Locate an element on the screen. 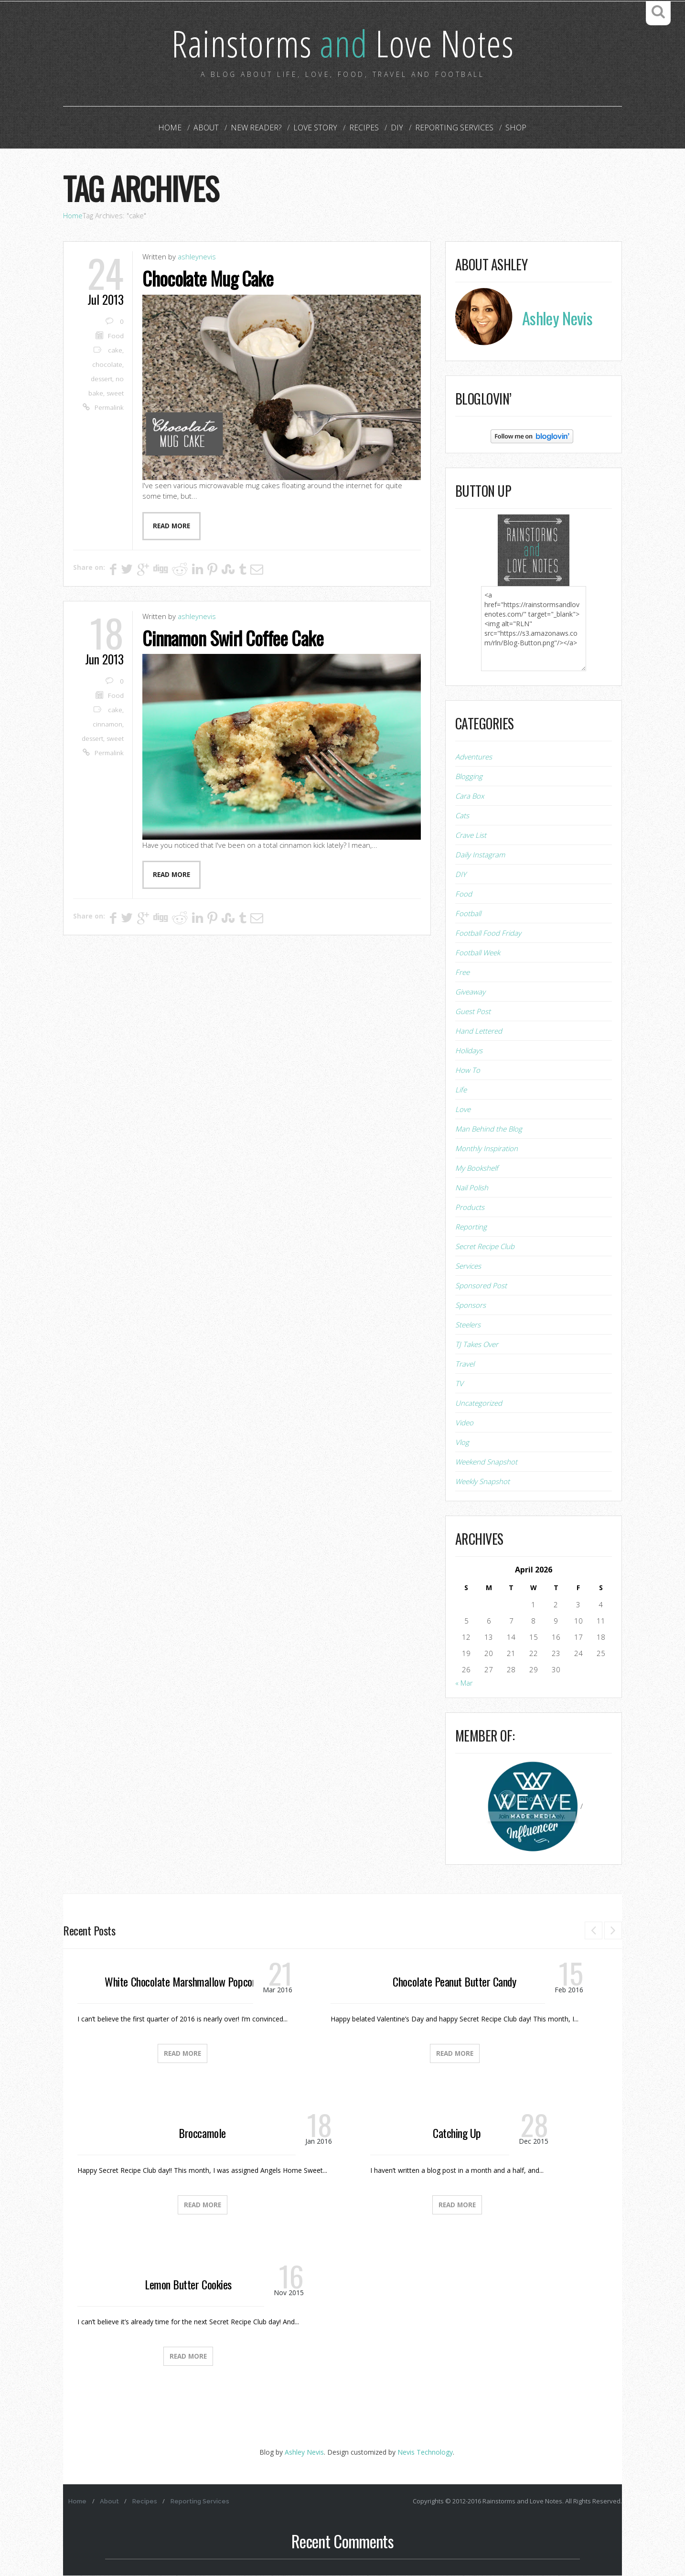 The image size is (685, 2576). ashleynevis is located at coordinates (197, 257).